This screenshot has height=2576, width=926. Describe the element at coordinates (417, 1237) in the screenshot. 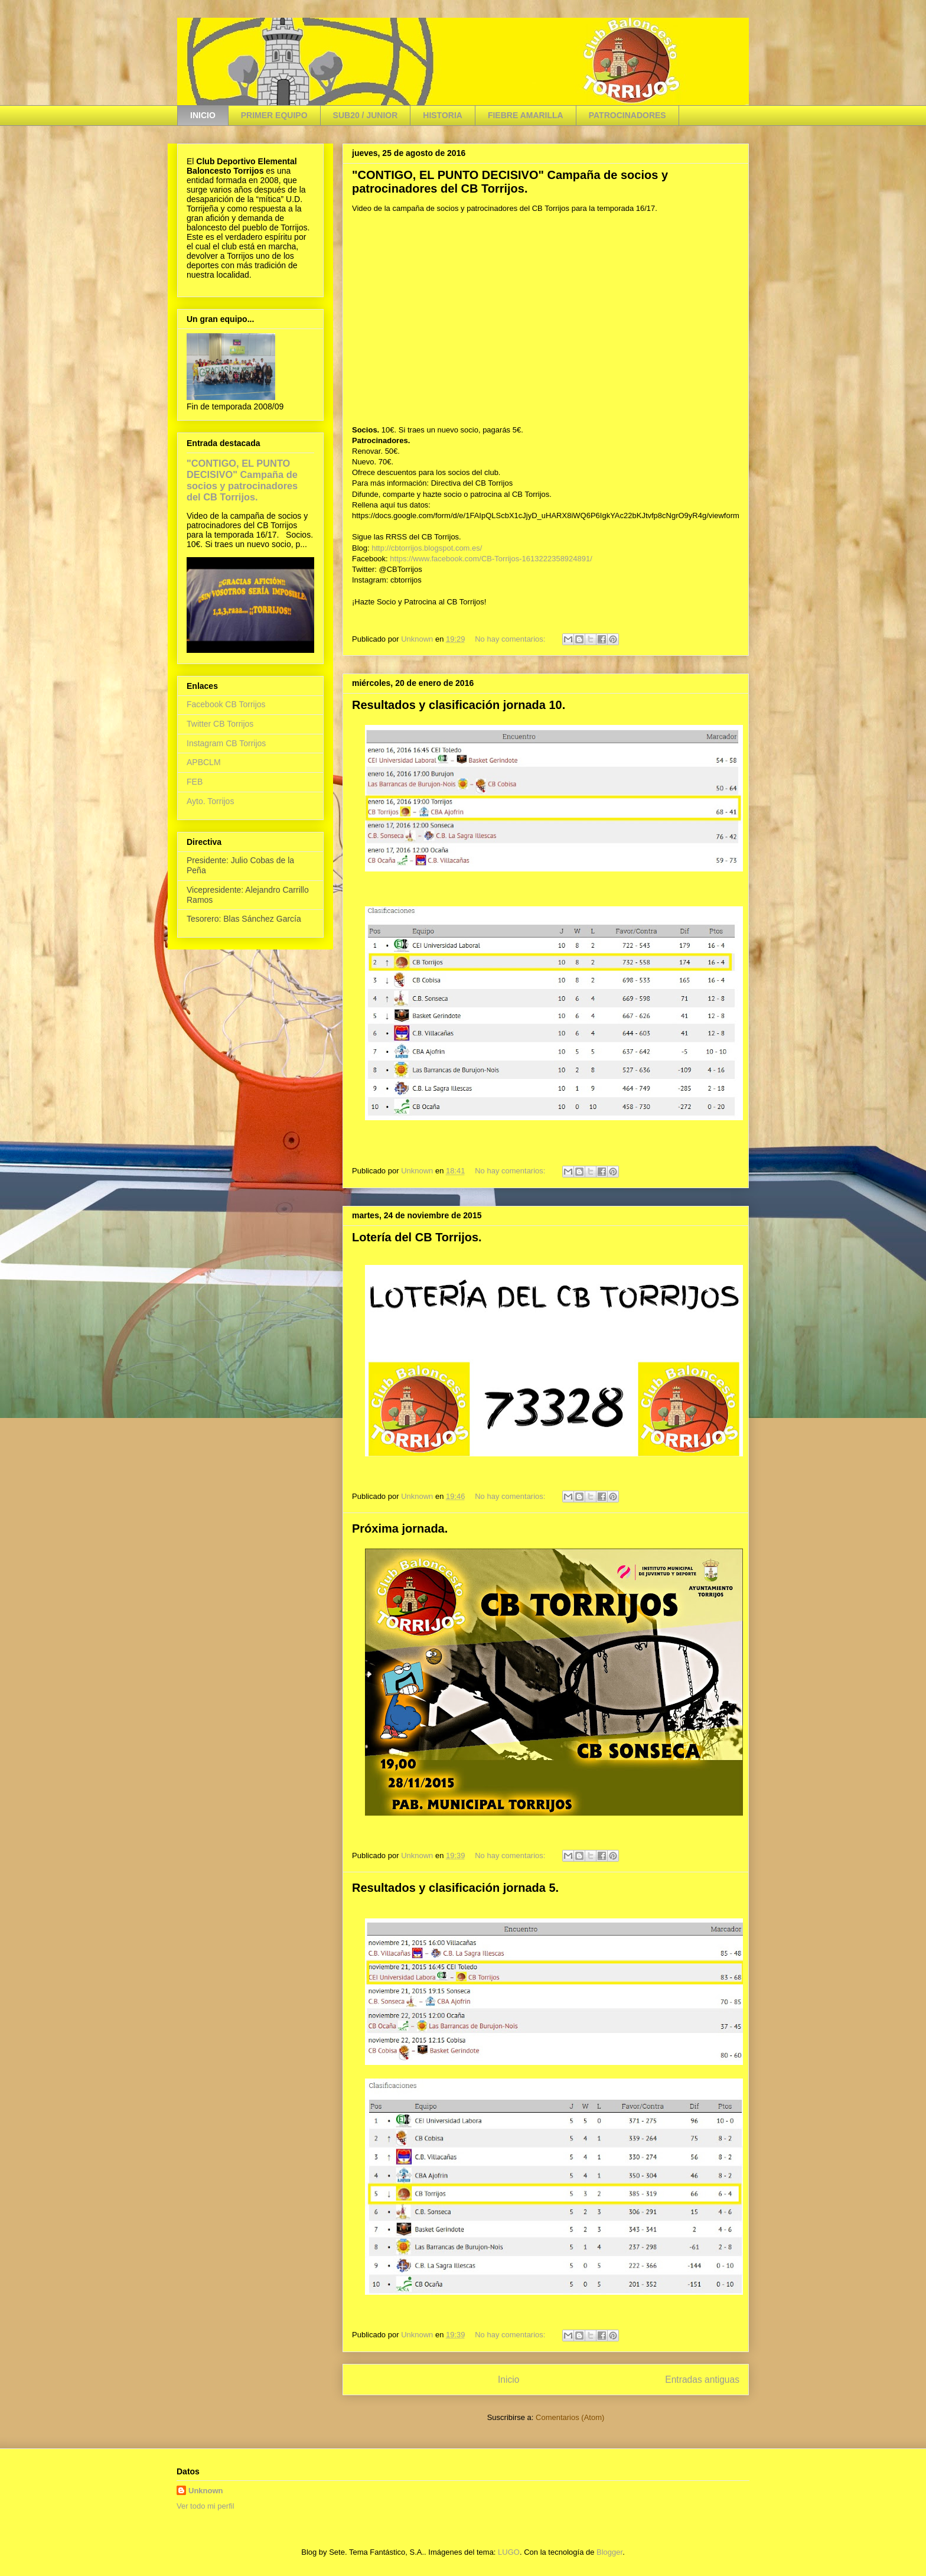

I see `Lotería del CB Torrijos.` at that location.